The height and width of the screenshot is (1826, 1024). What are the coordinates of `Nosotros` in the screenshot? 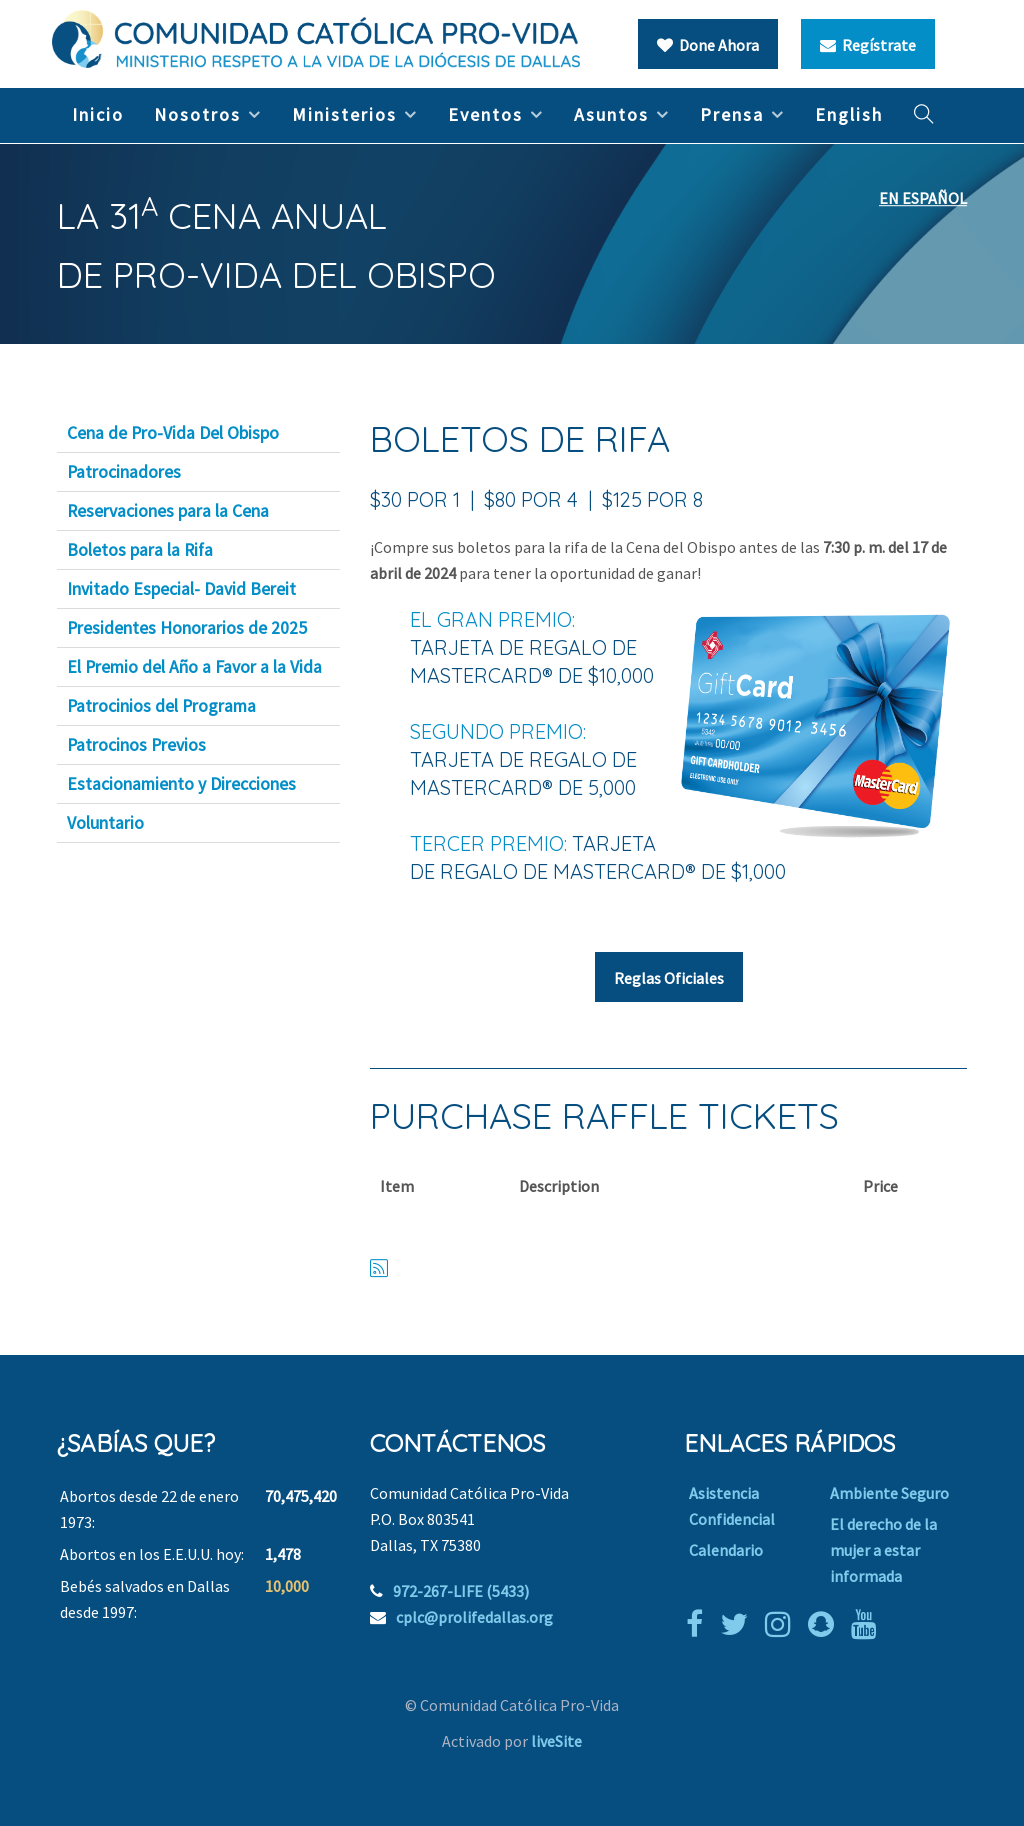 It's located at (197, 114).